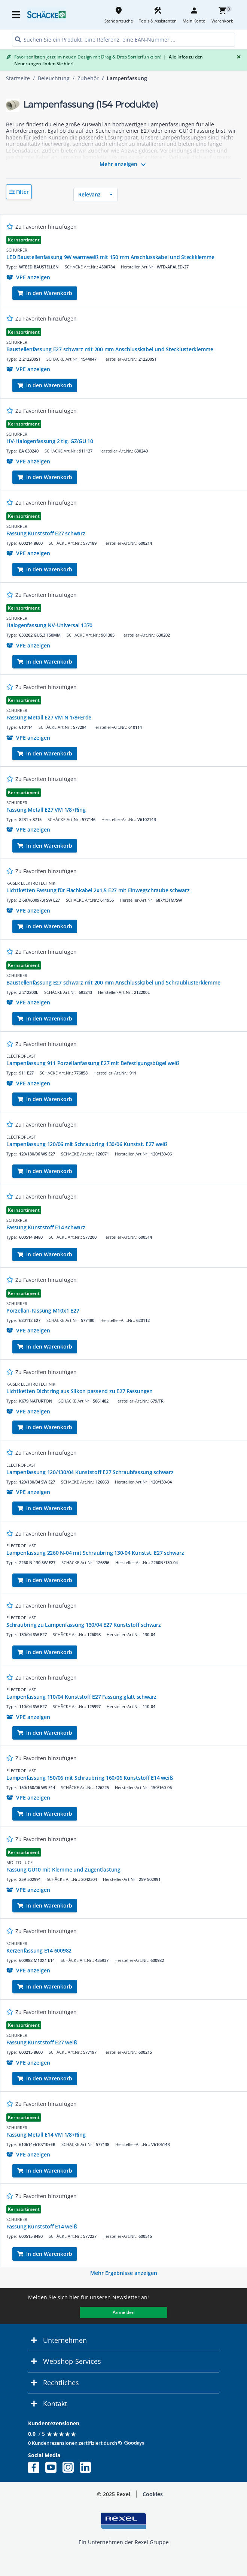 The image size is (247, 2576). I want to click on Fassung Metall E27 VM 1/8+Ring, so click(46, 809).